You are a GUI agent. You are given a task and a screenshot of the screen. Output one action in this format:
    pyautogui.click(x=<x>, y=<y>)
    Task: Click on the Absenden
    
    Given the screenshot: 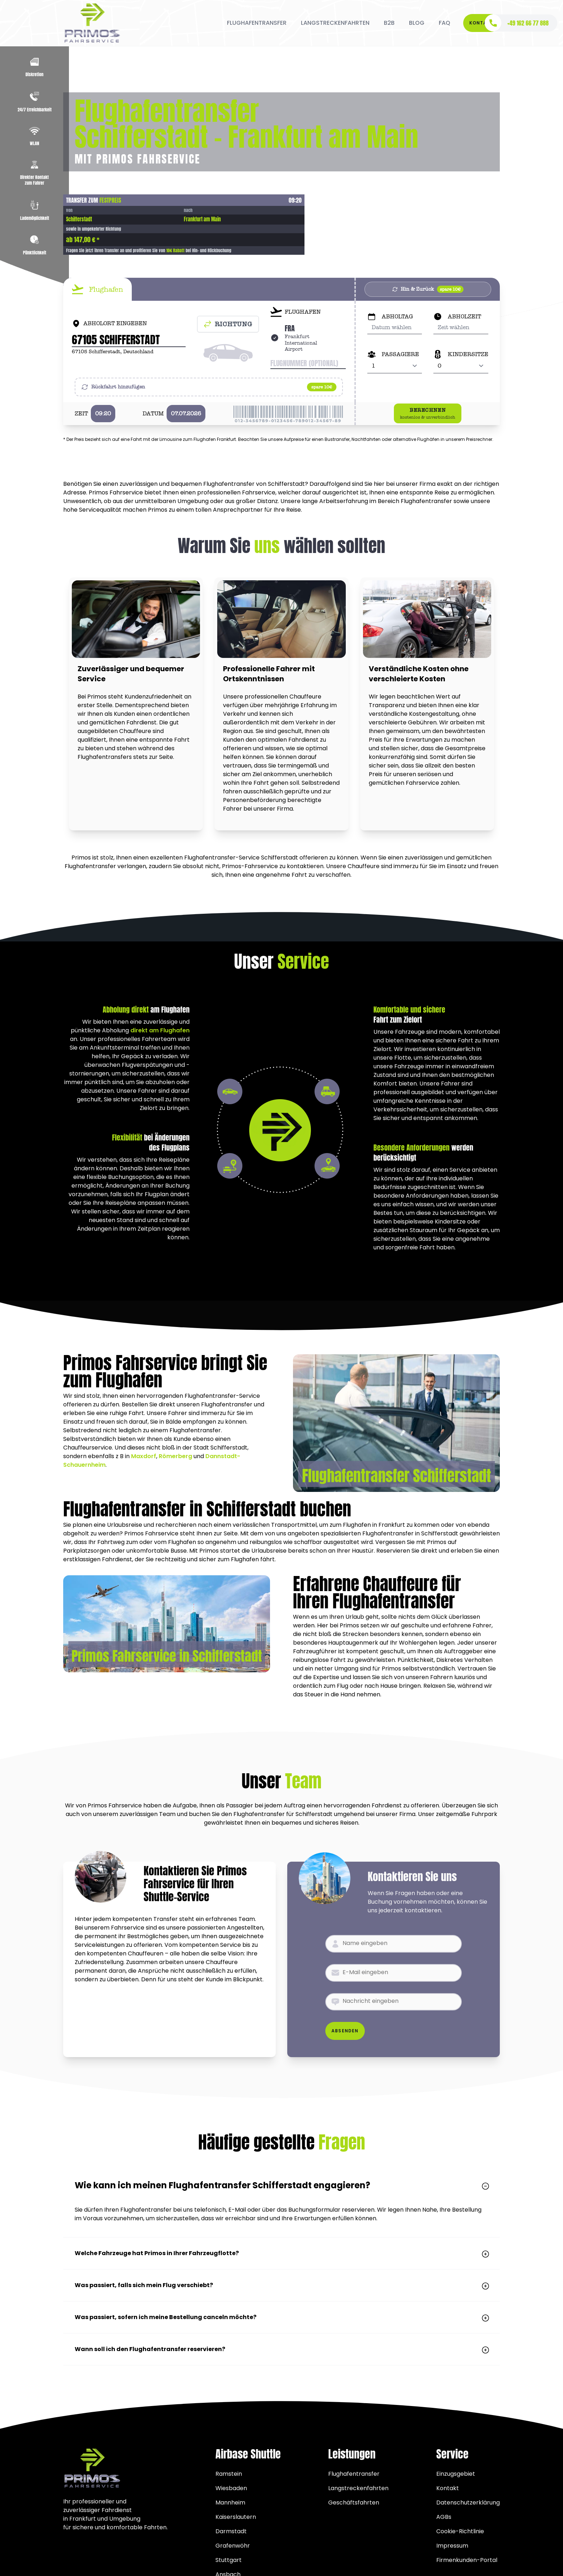 What is the action you would take?
    pyautogui.click(x=345, y=2031)
    